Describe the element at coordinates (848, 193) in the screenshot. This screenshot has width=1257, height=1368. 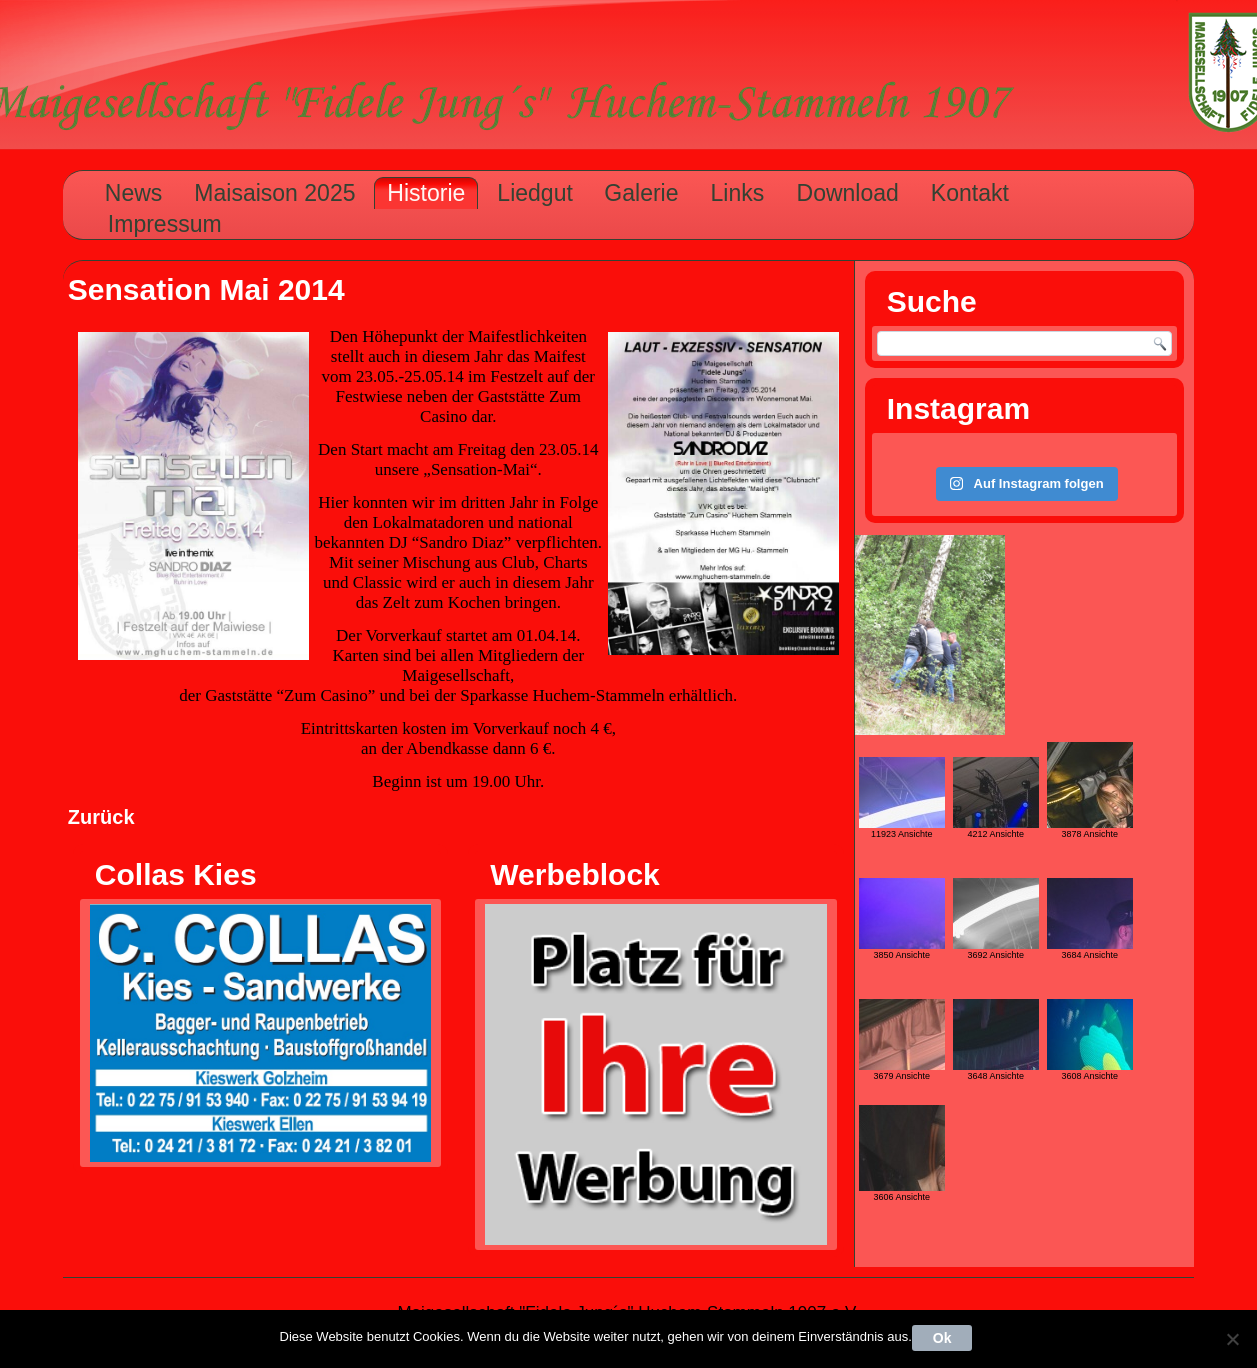
I see `Download` at that location.